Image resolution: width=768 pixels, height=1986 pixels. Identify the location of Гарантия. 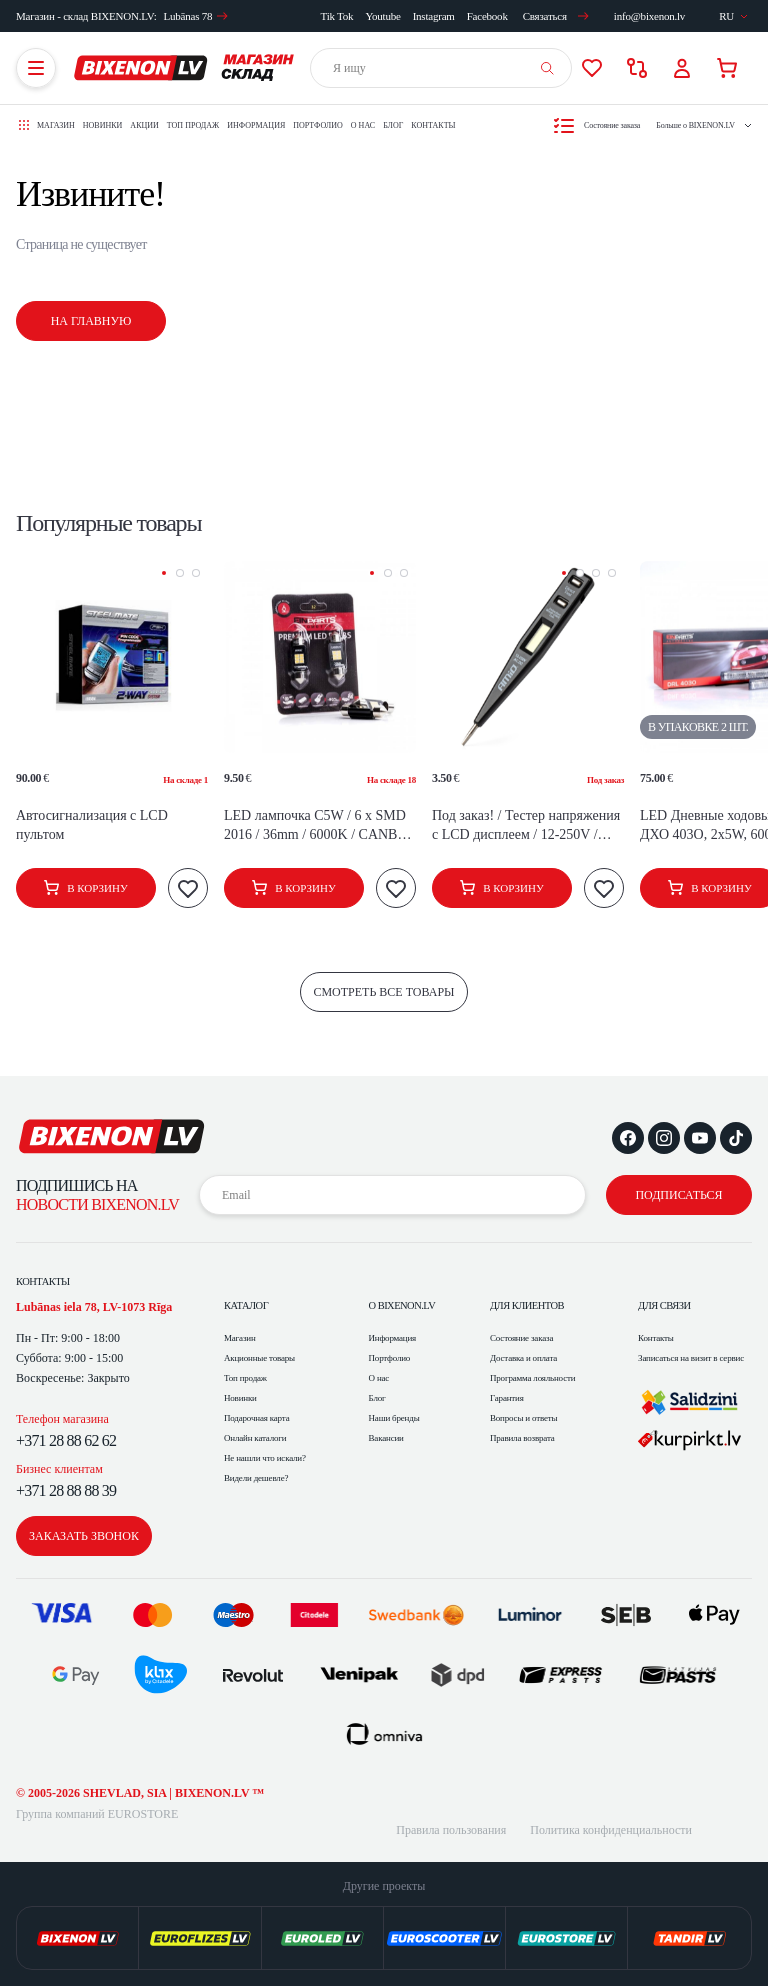
(507, 1398).